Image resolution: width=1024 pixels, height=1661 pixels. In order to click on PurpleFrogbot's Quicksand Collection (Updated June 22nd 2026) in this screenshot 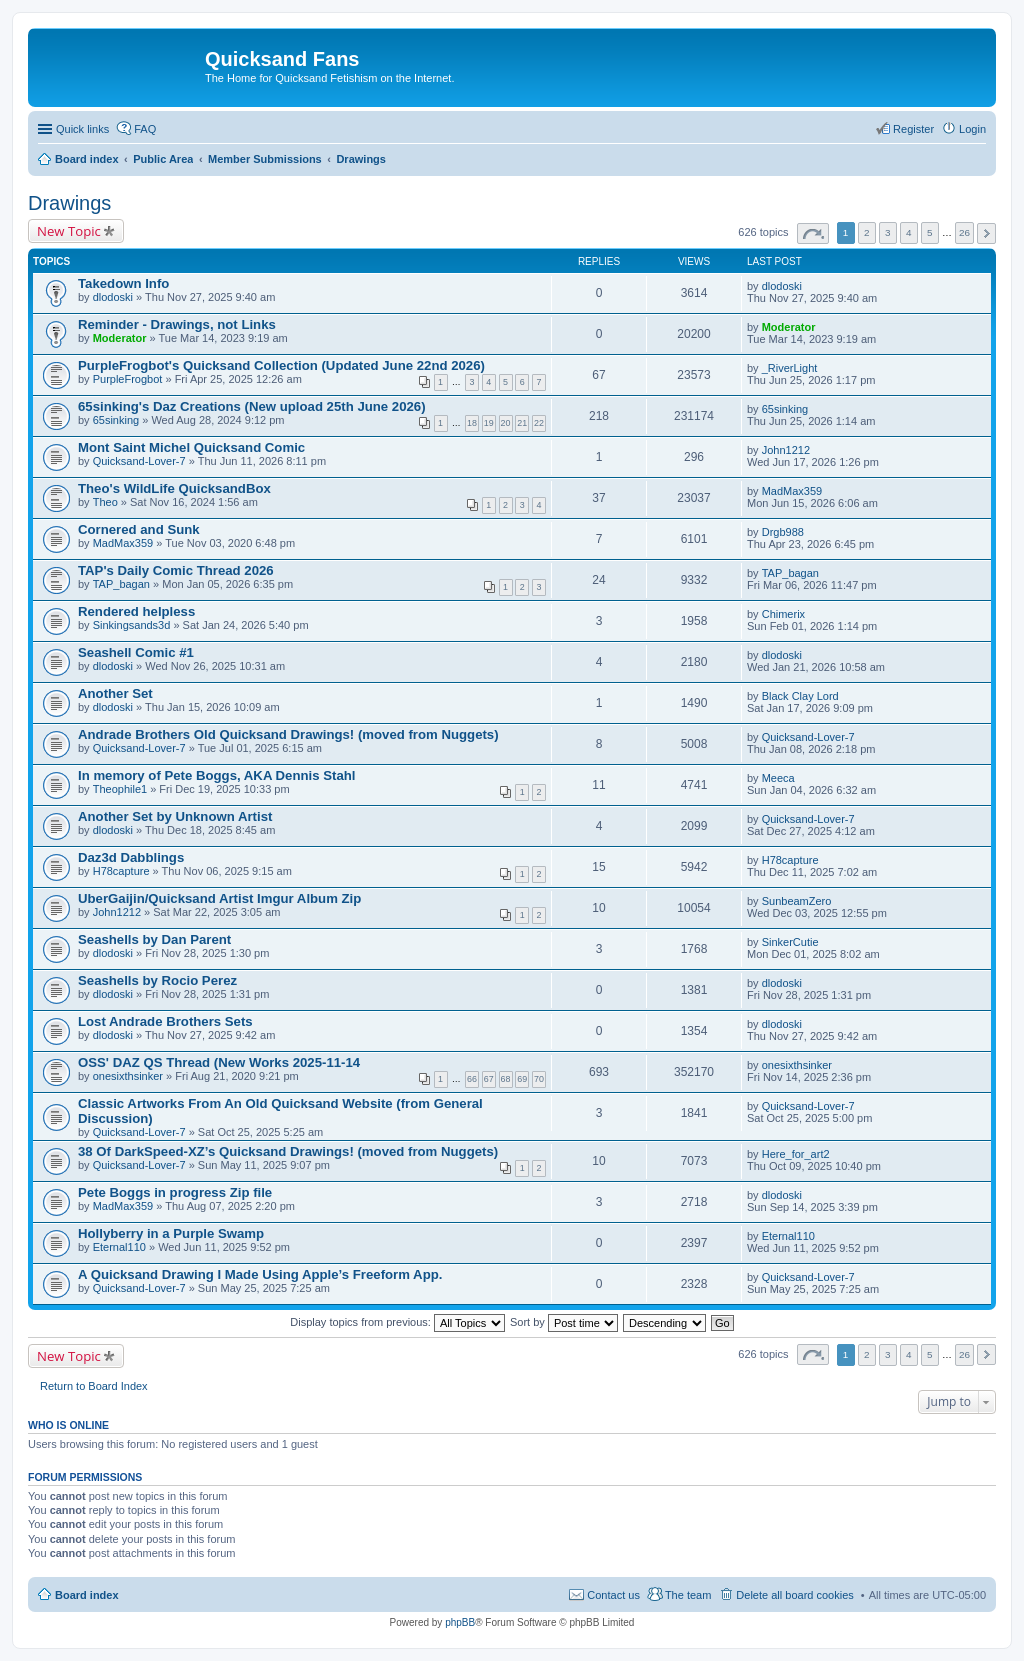, I will do `click(281, 365)`.